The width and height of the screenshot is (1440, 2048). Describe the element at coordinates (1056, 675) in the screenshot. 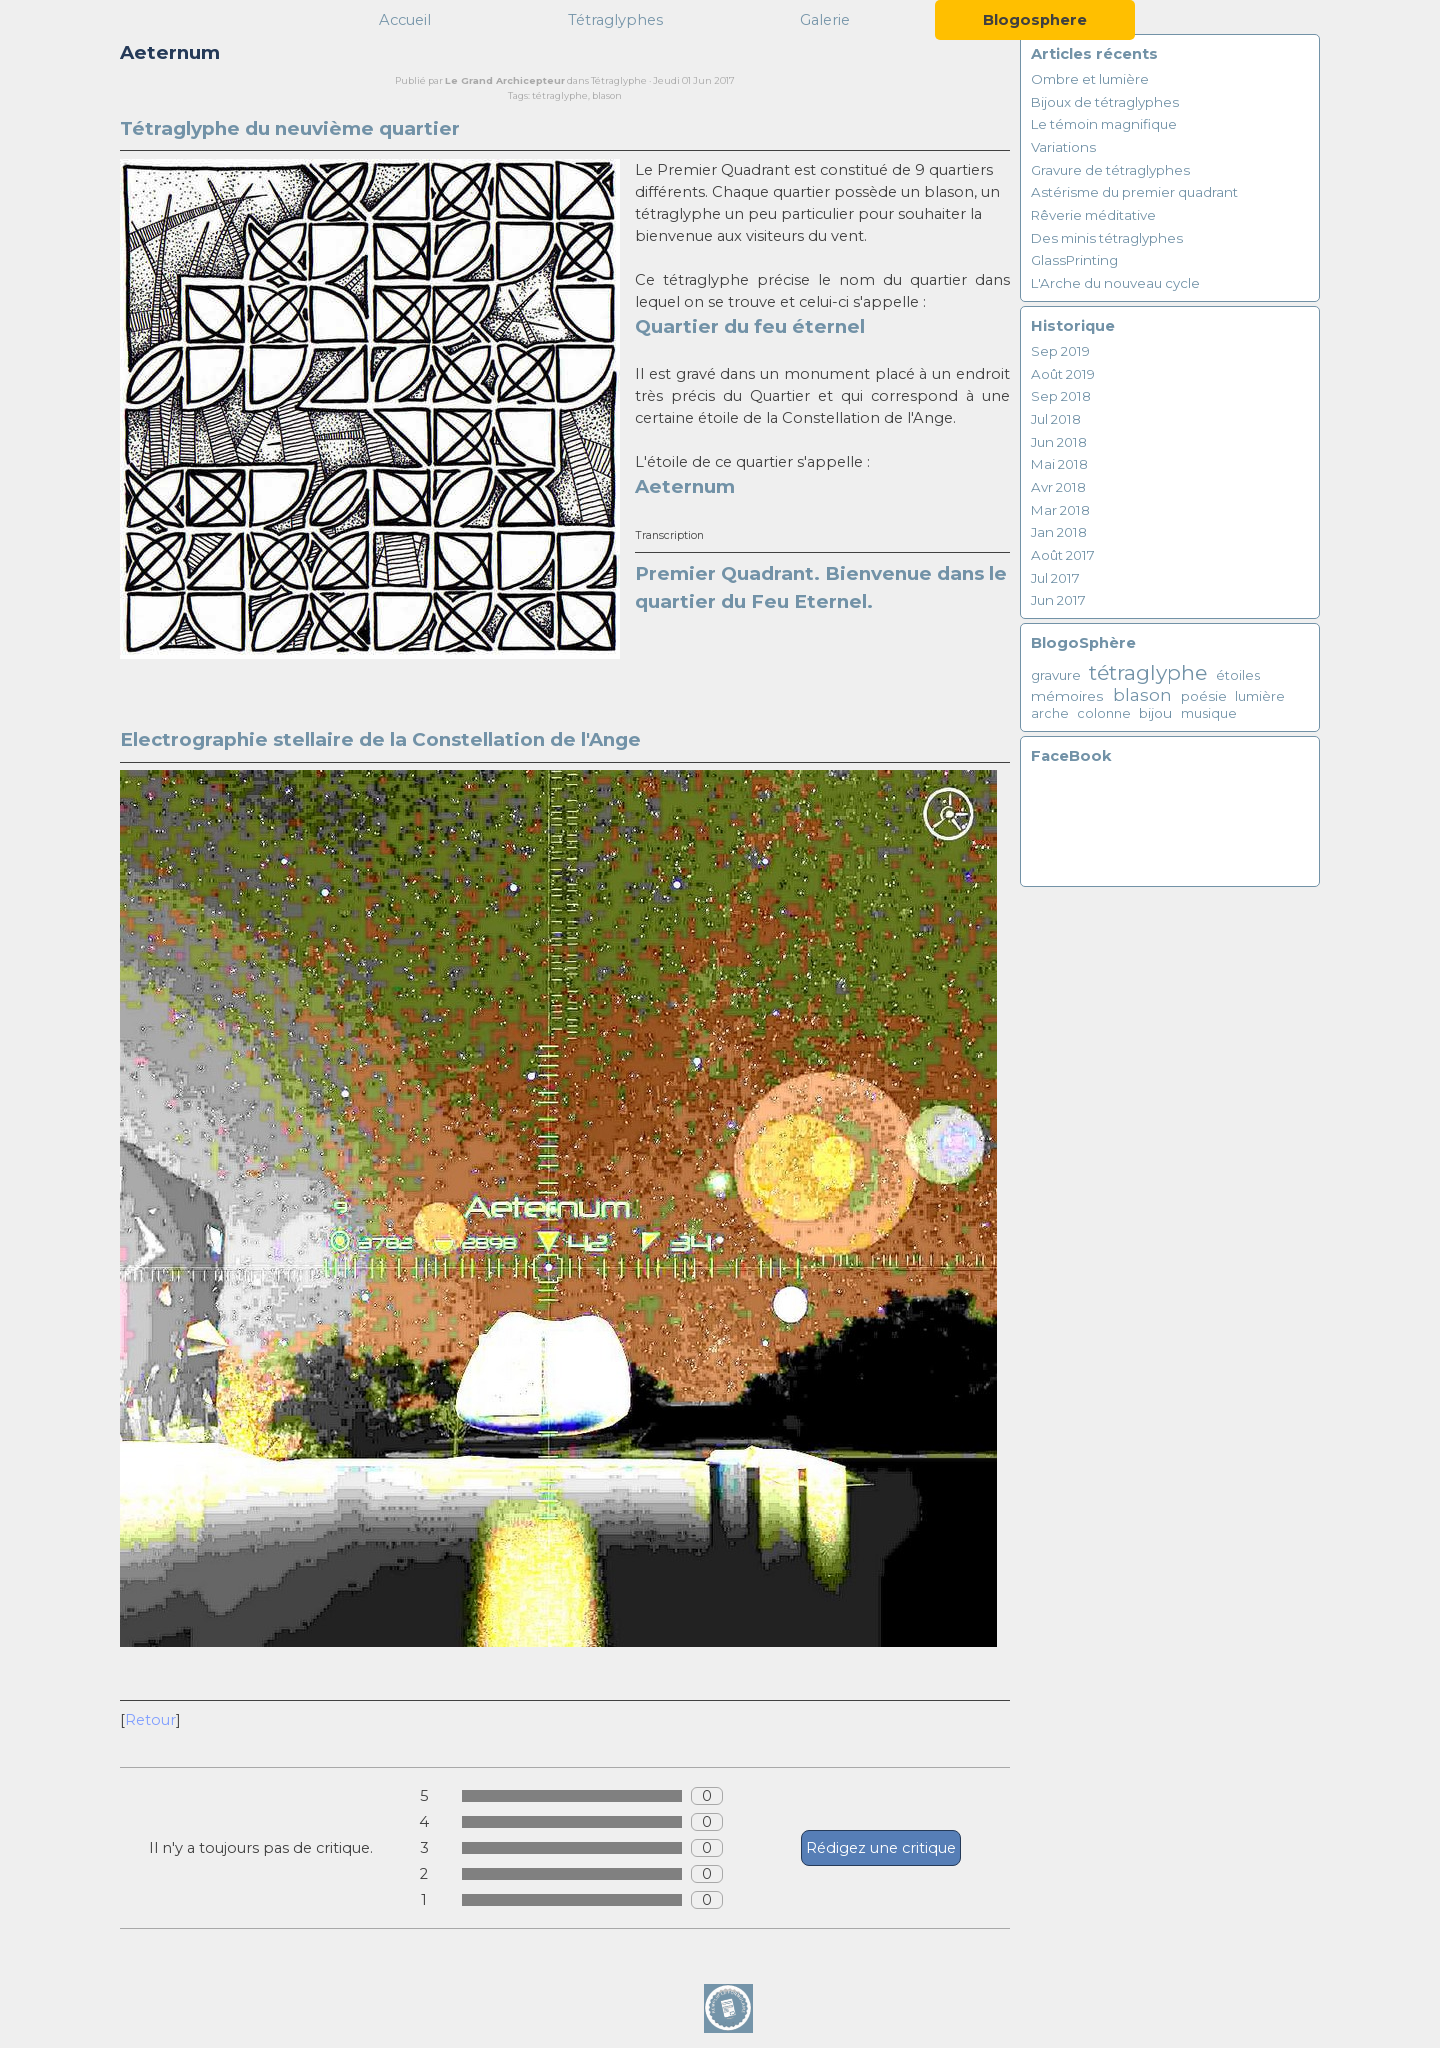

I see `gravure` at that location.